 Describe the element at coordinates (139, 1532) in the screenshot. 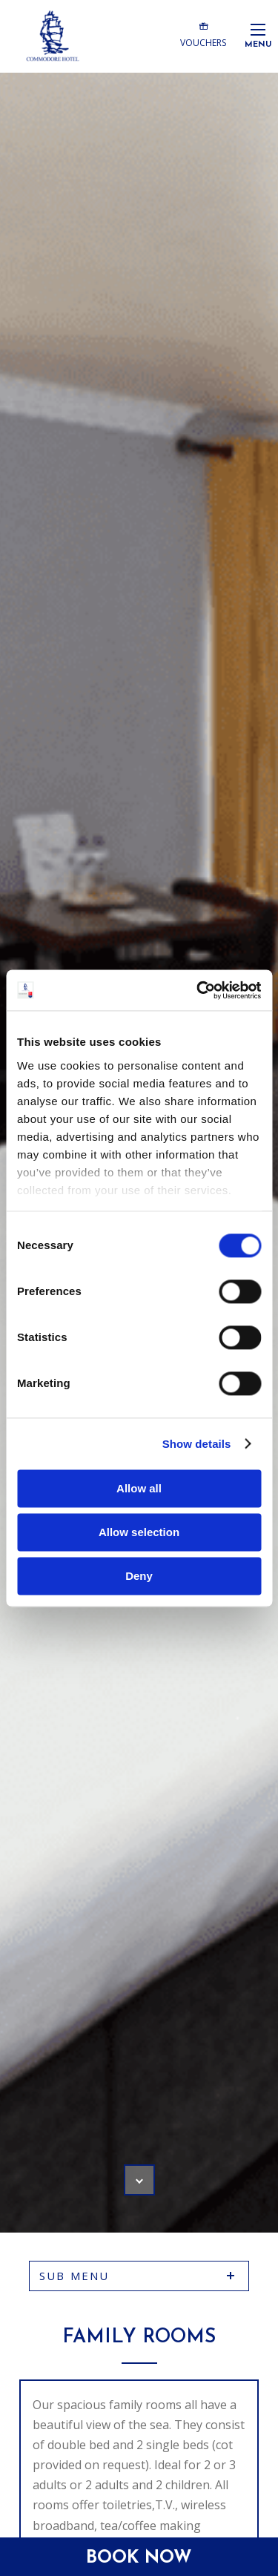

I see `Allow selection` at that location.